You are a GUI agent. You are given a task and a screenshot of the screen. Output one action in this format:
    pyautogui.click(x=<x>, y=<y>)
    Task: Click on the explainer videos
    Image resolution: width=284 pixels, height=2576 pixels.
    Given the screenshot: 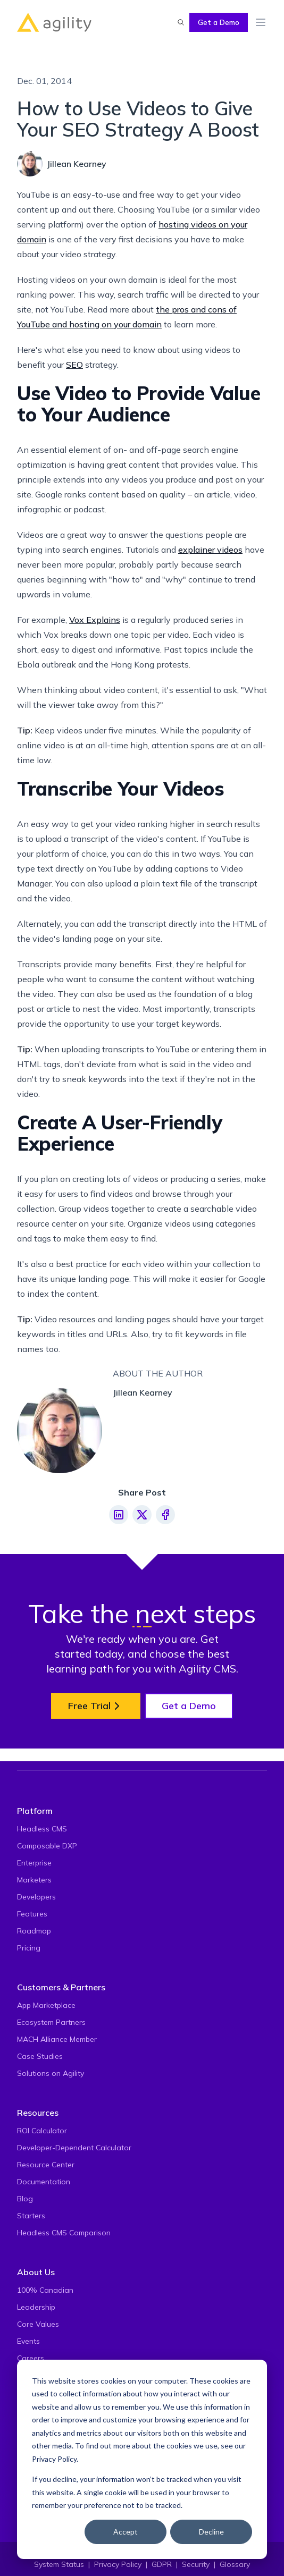 What is the action you would take?
    pyautogui.click(x=210, y=549)
    